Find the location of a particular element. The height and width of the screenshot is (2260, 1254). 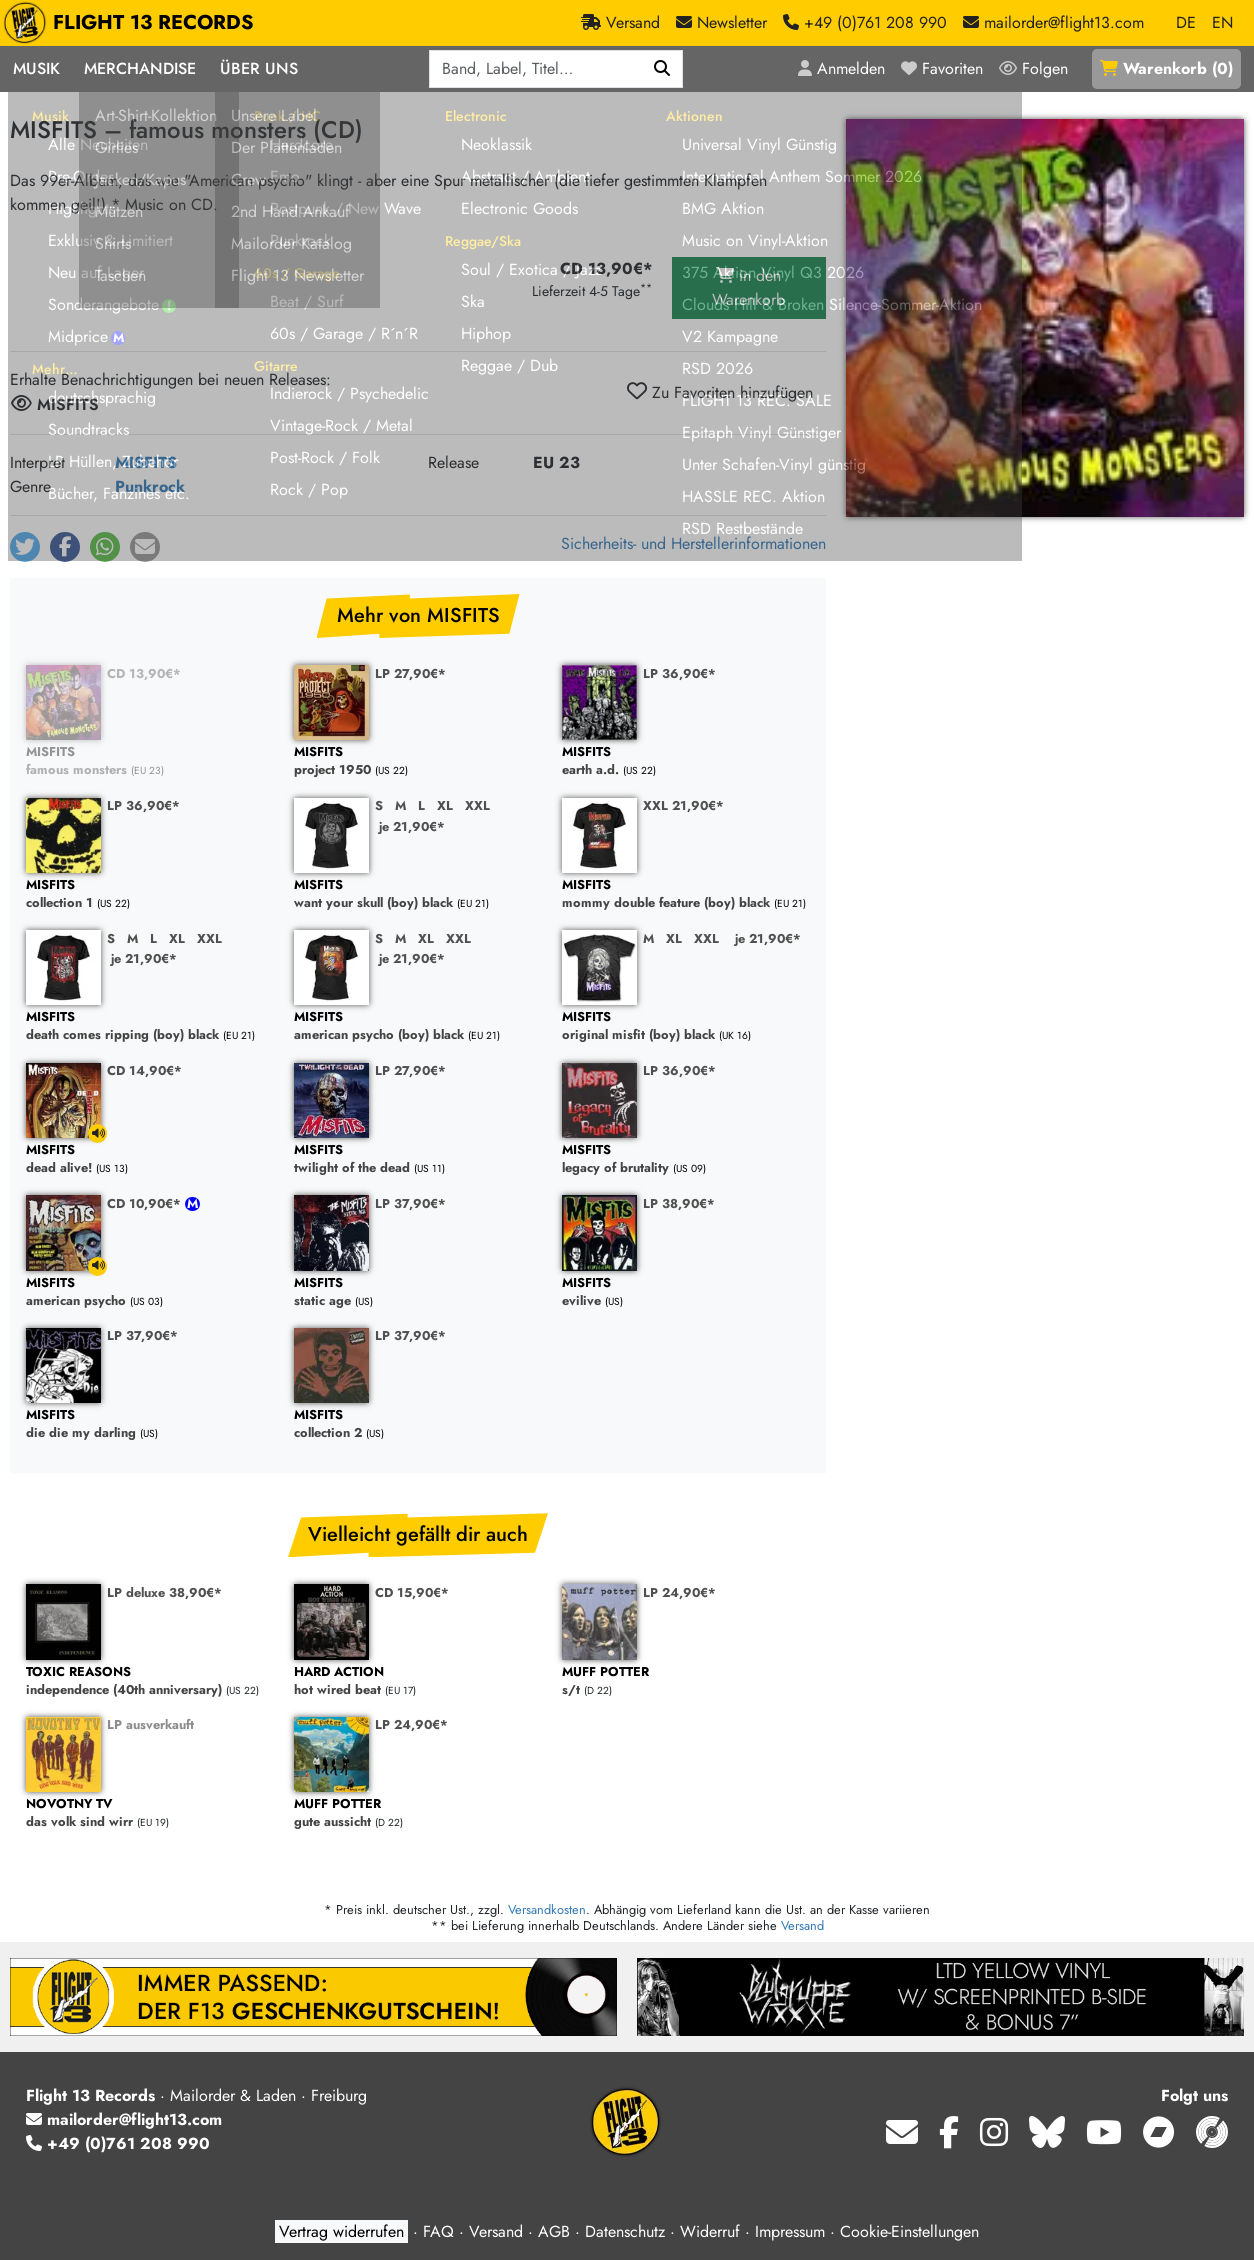

LP 36,90€* is located at coordinates (679, 673).